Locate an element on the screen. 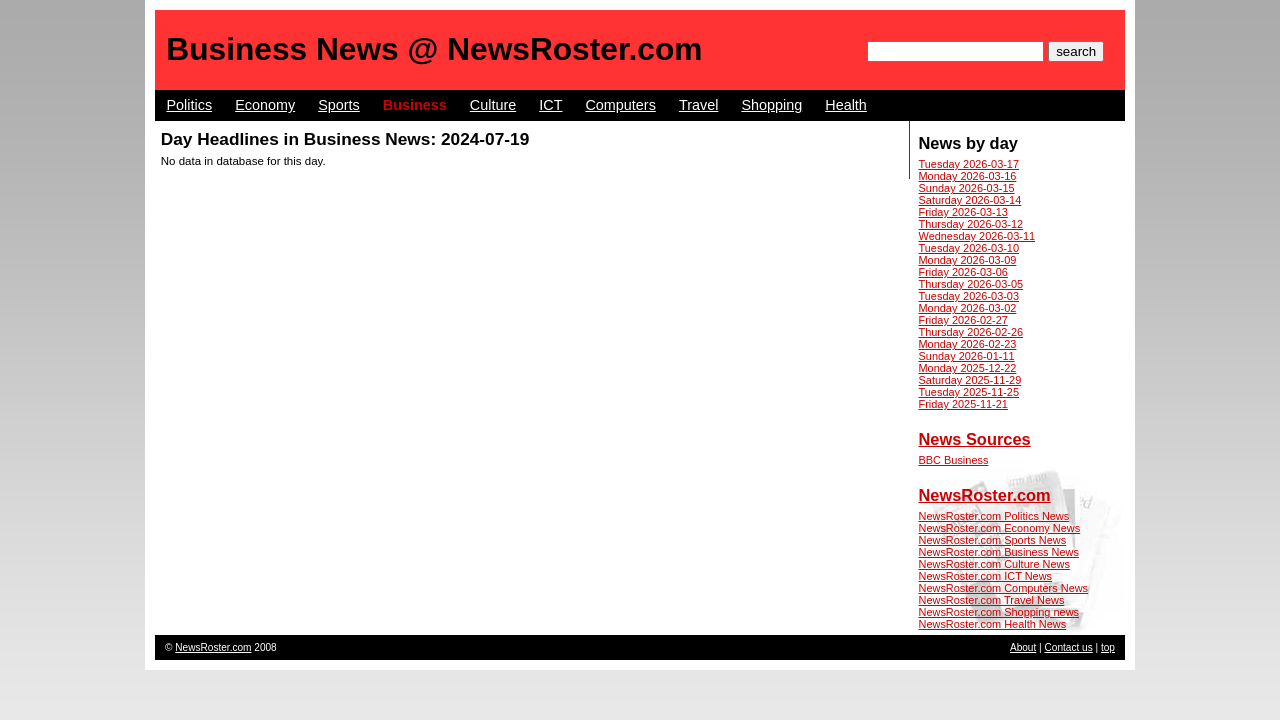  NewsRoster.com Sports News is located at coordinates (993, 540).